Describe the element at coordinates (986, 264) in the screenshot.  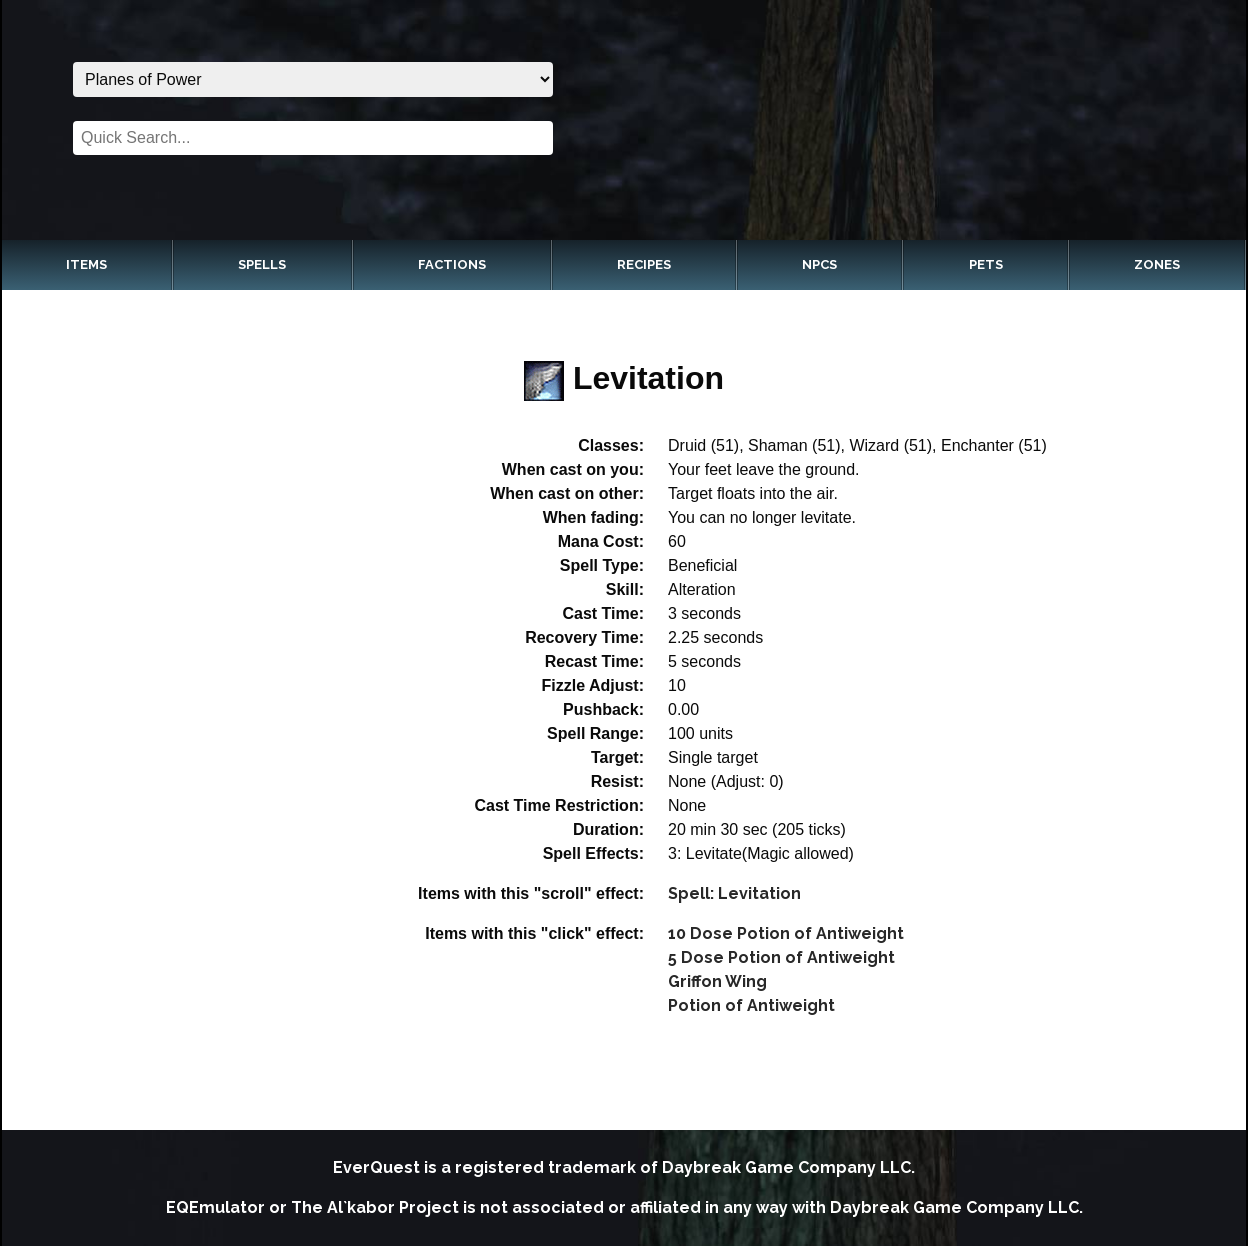
I see `Pets` at that location.